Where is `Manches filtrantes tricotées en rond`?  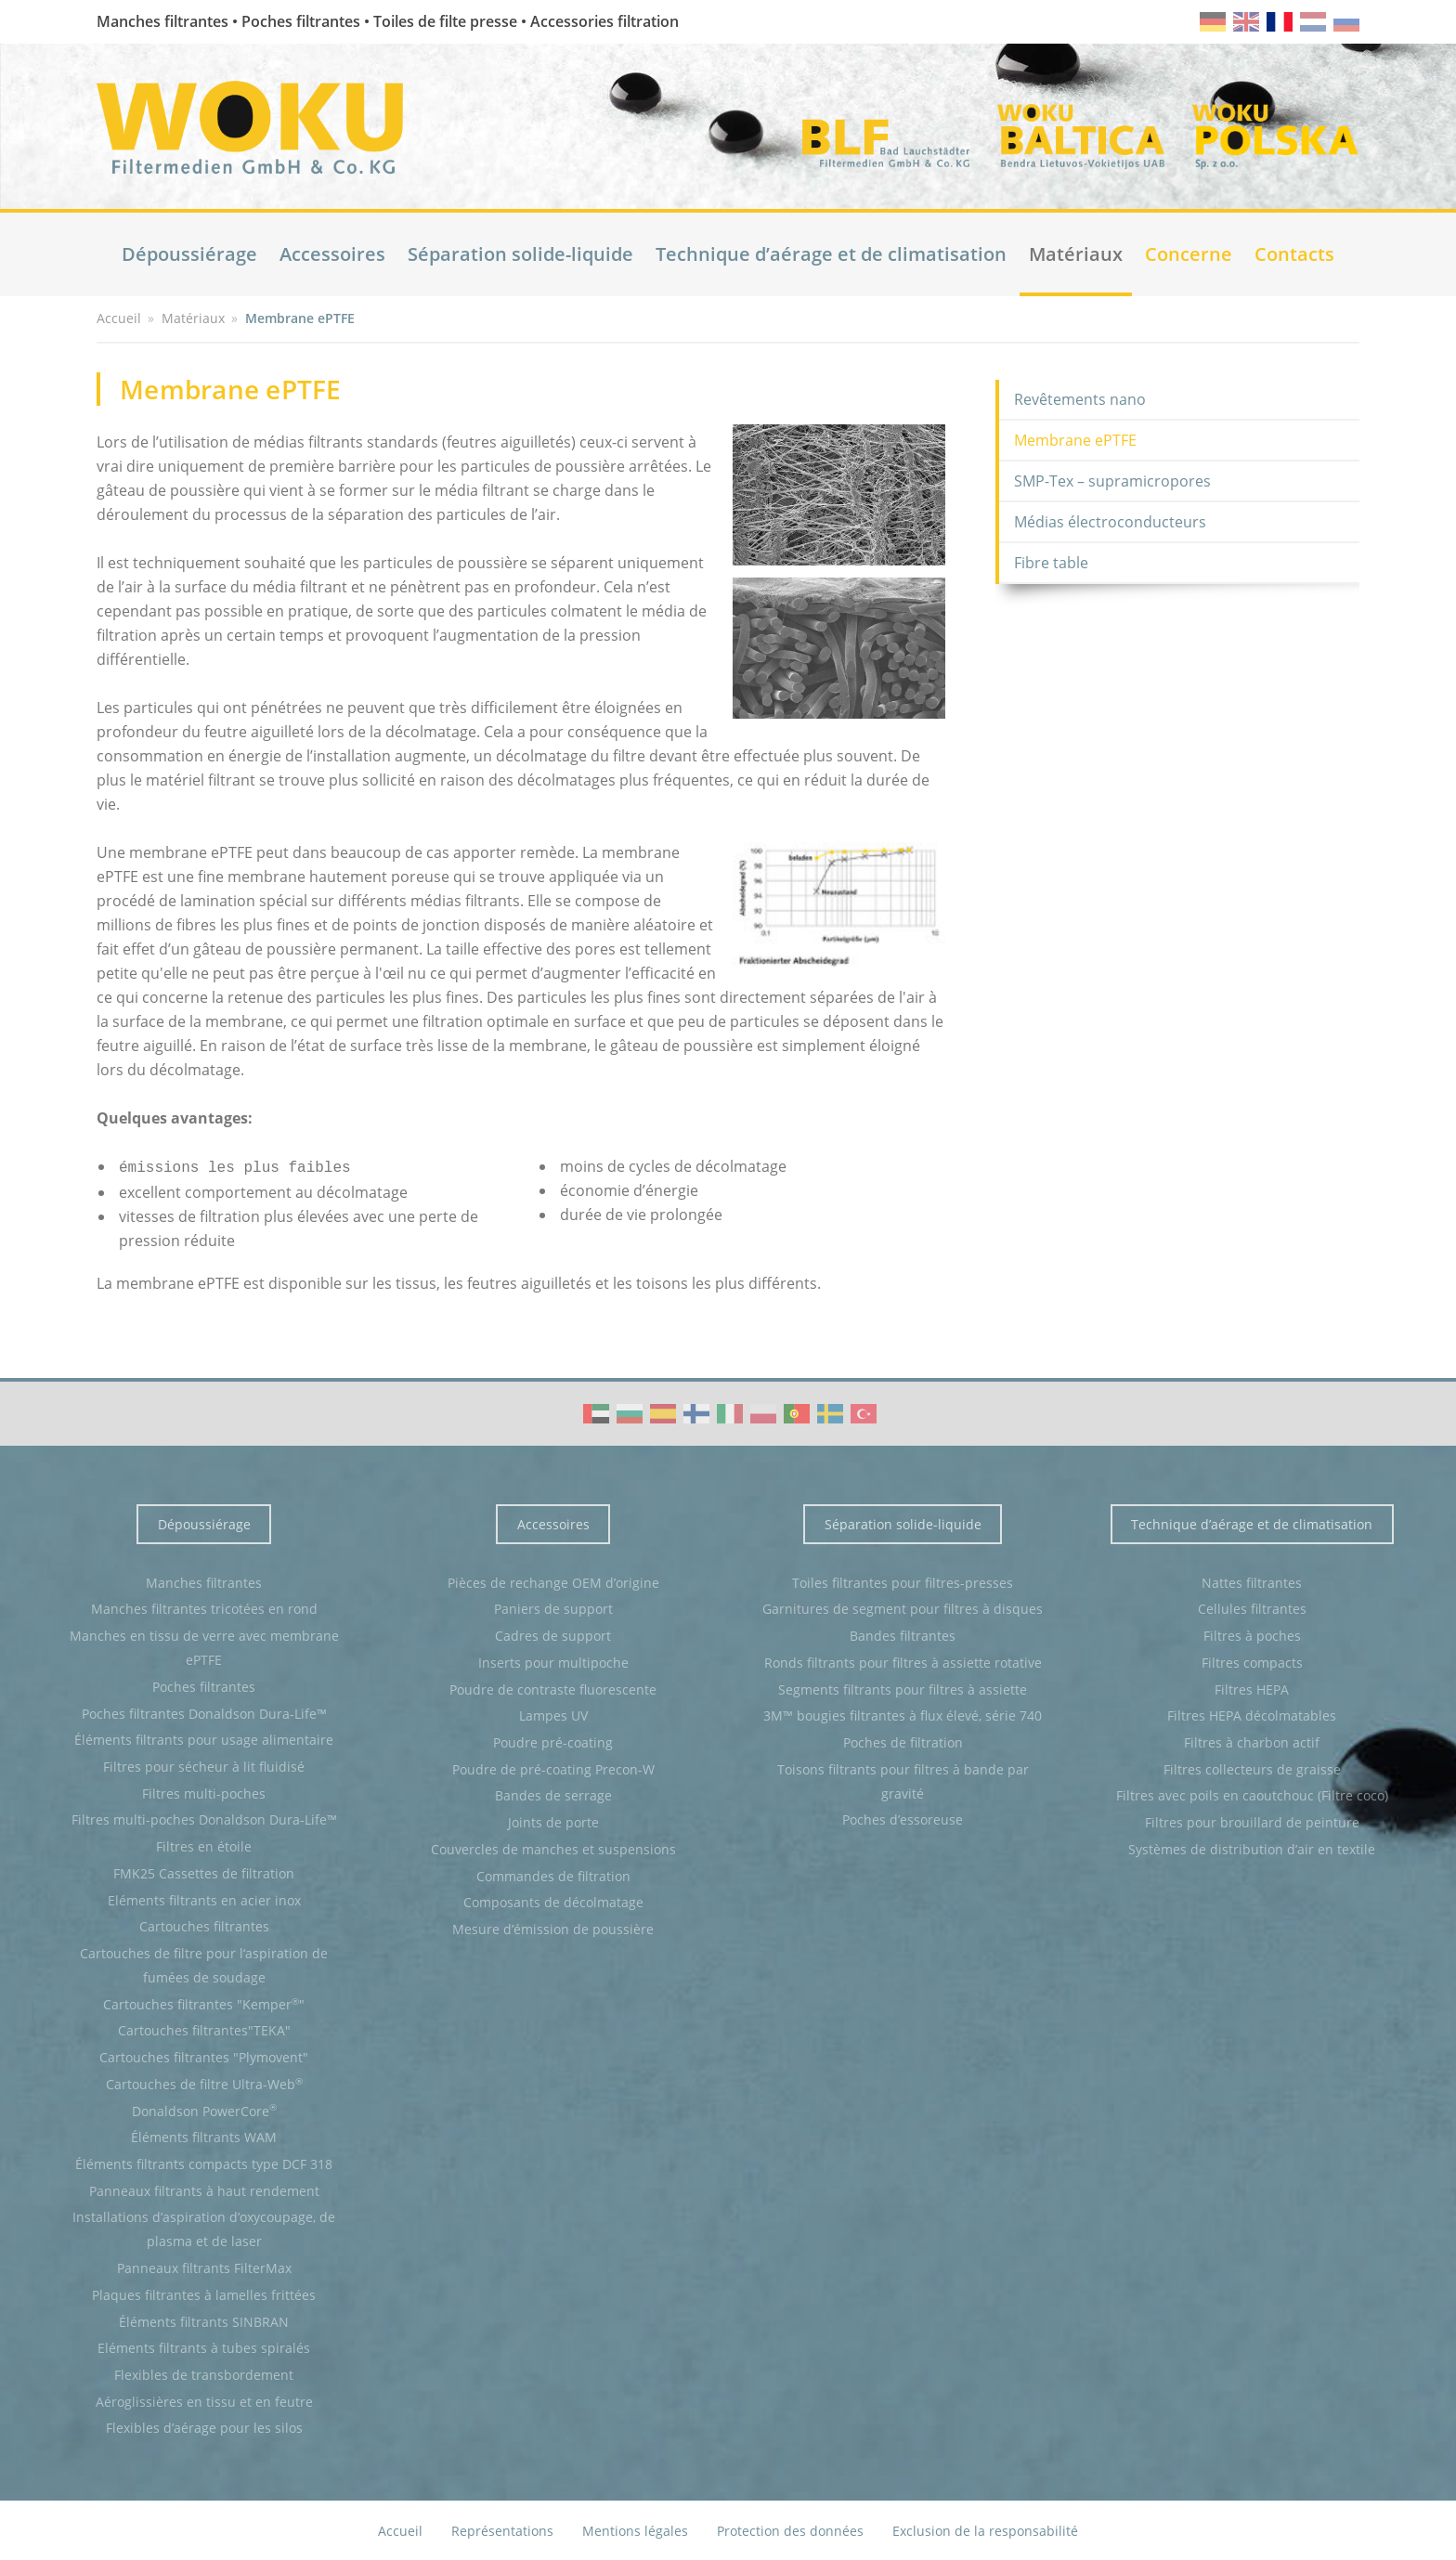 Manches filtrantes tricotées en rond is located at coordinates (204, 1607).